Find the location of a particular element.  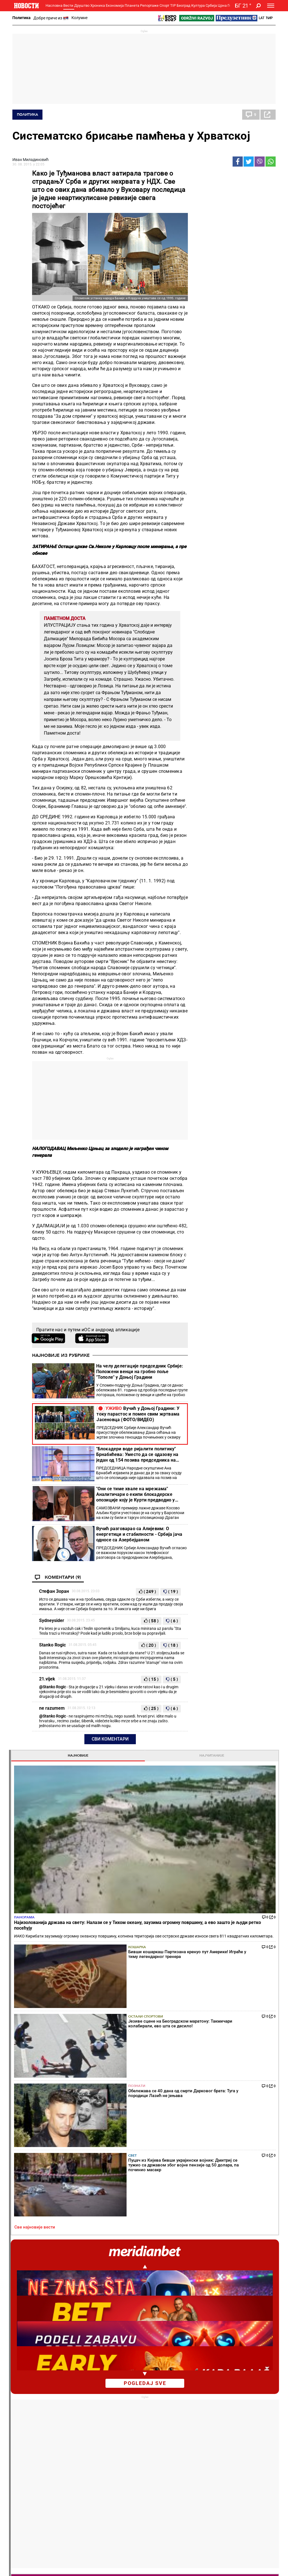

Србија is located at coordinates (211, 5).